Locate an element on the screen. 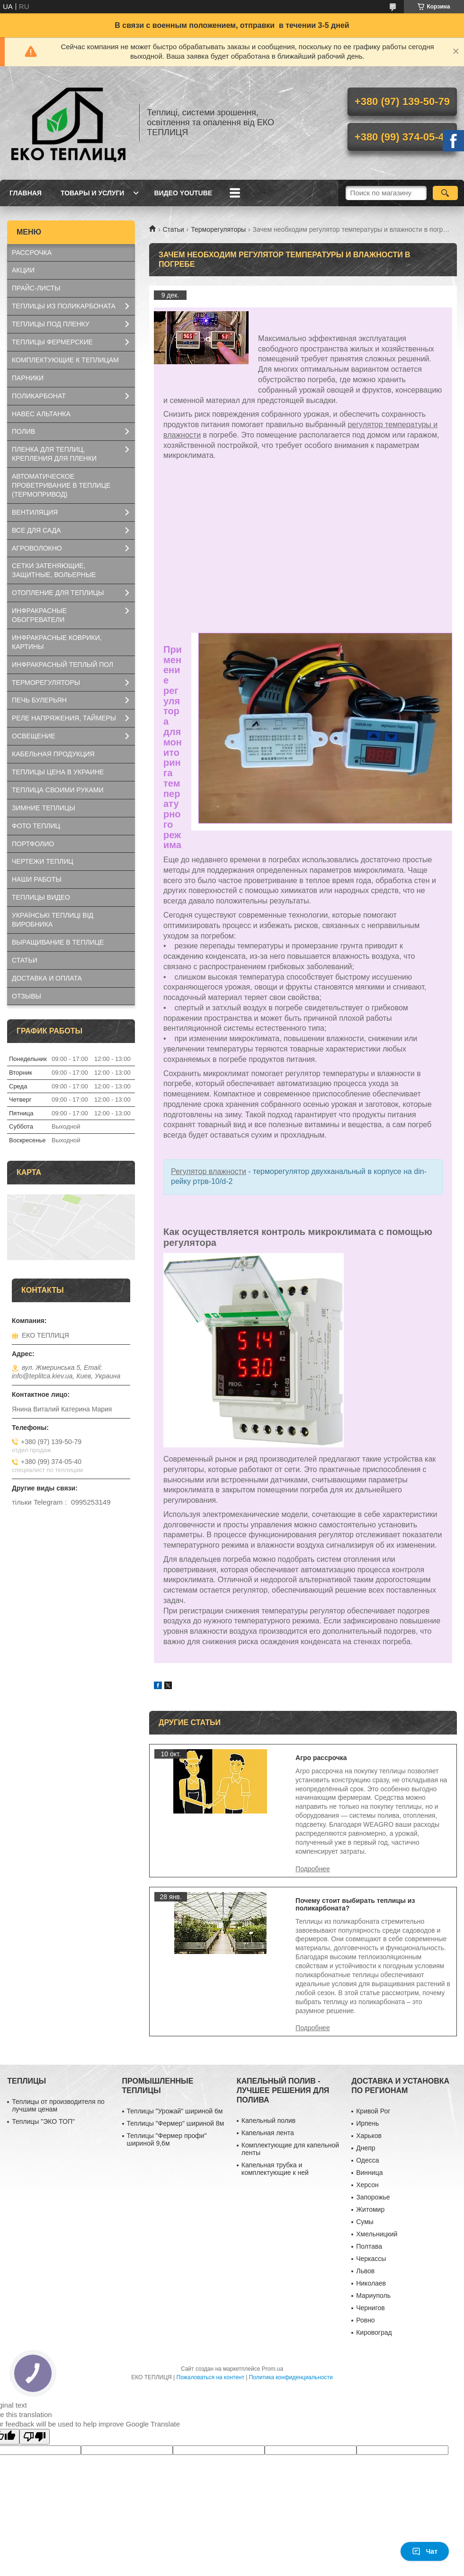 The height and width of the screenshot is (2576, 464). Днепр is located at coordinates (365, 2148).